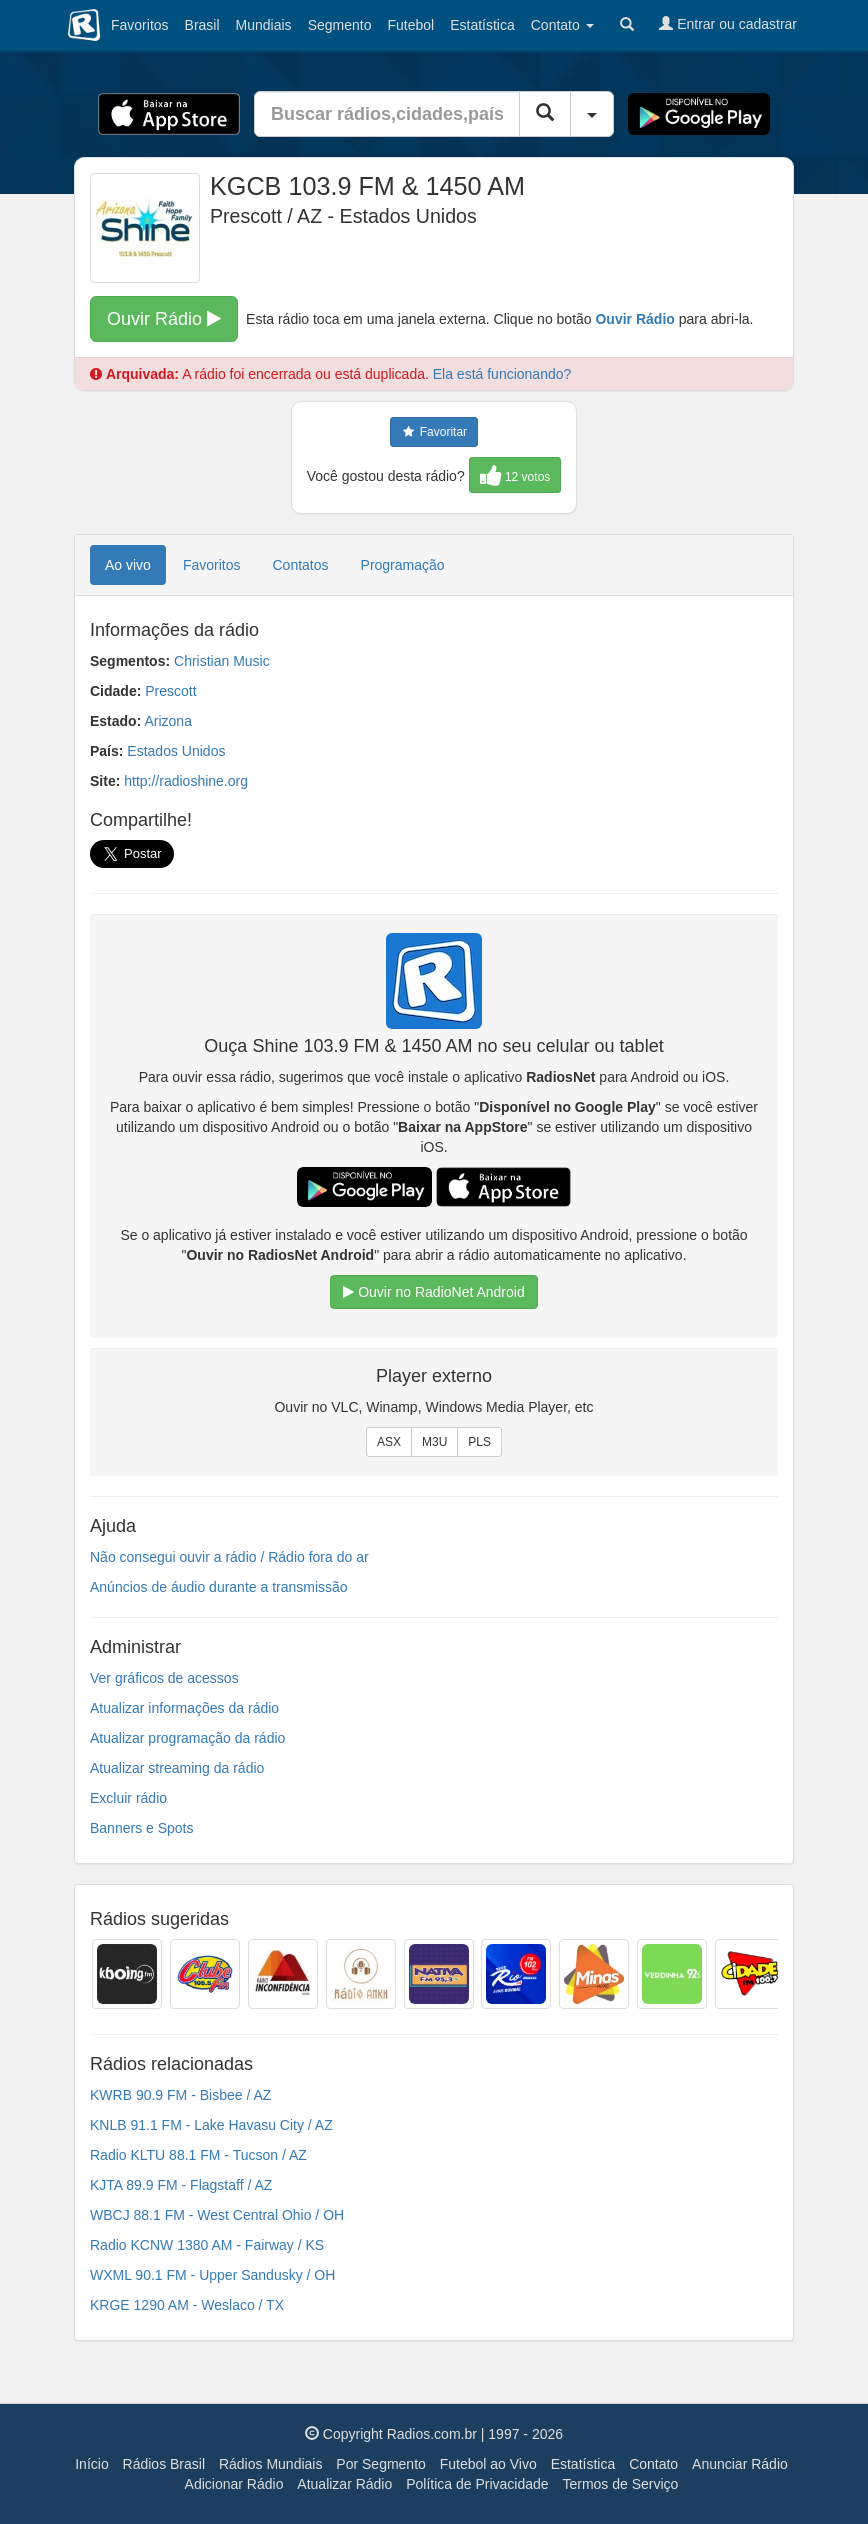 Image resolution: width=868 pixels, height=2524 pixels. I want to click on Mundiais, so click(264, 25).